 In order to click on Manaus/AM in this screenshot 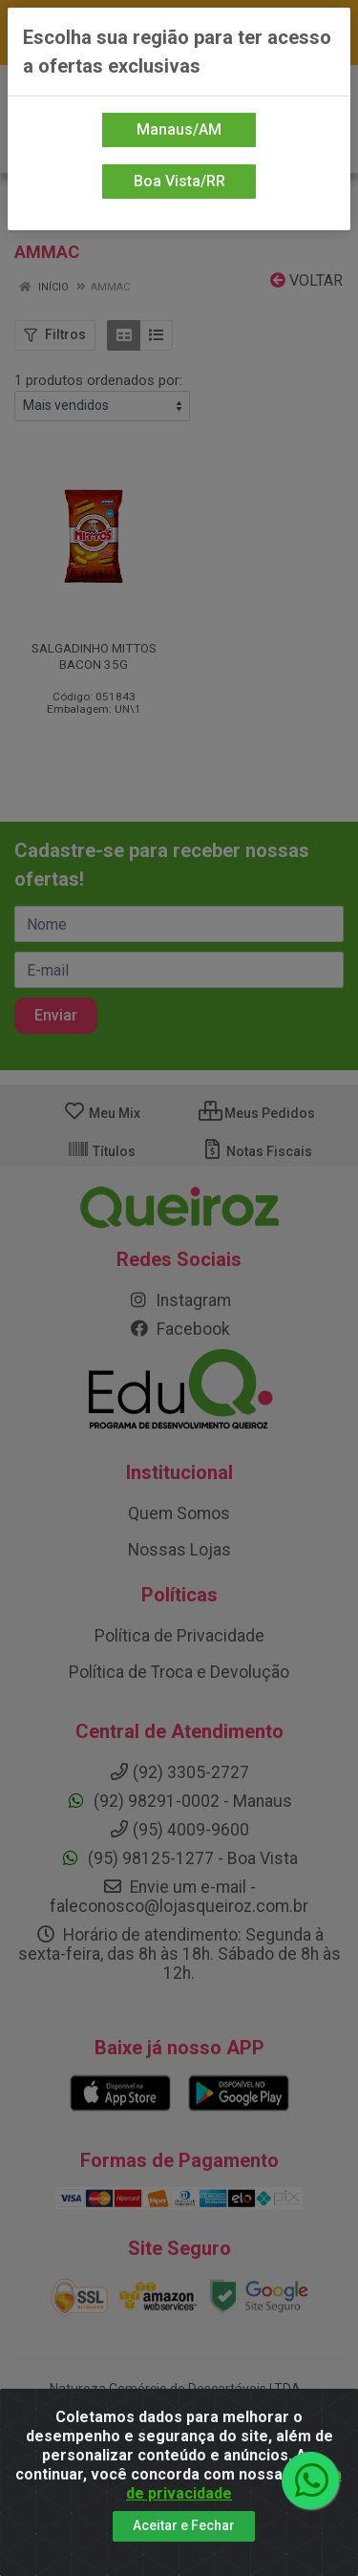, I will do `click(179, 129)`.